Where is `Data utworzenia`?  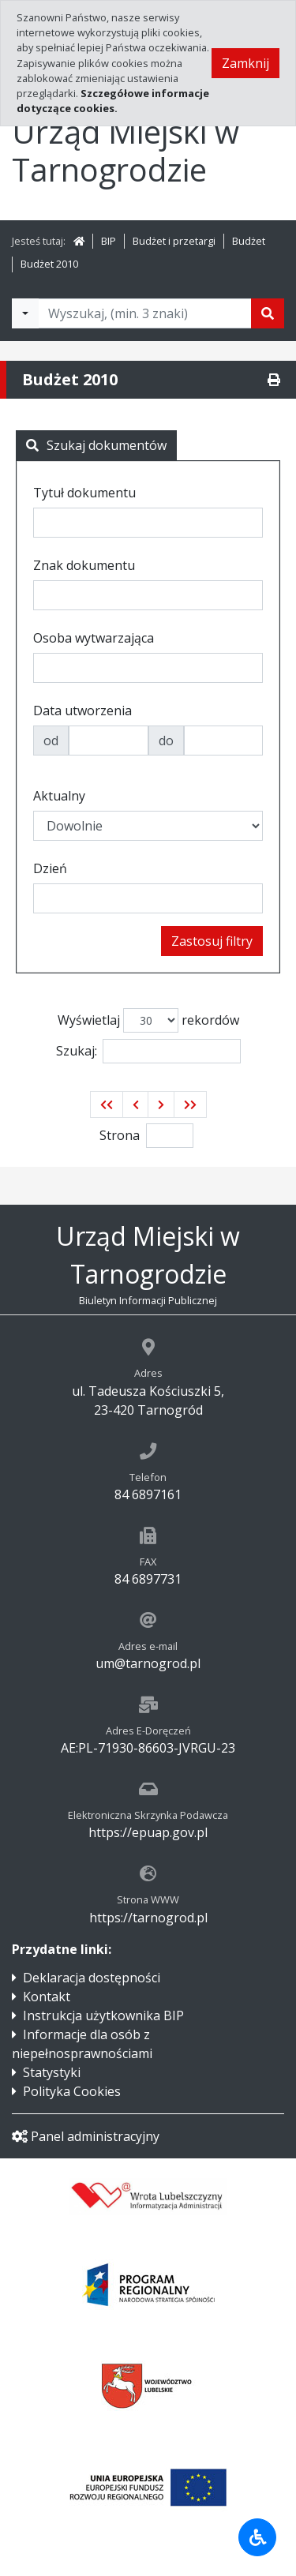
Data utworzenia is located at coordinates (82, 710).